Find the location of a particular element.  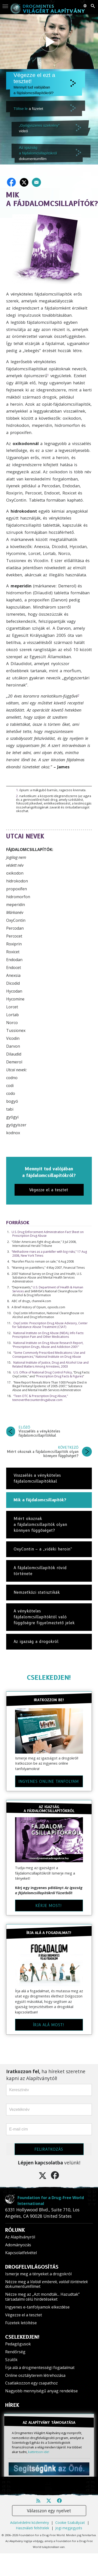

Pedagógusok is located at coordinates (18, 2344).